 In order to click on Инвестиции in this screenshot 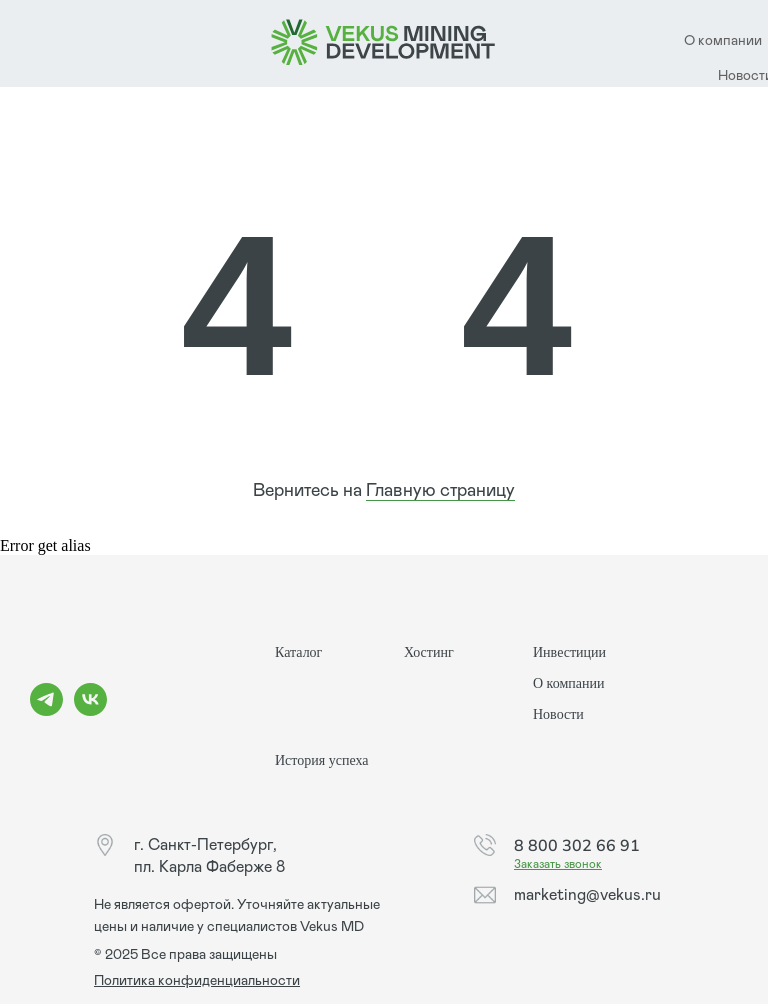, I will do `click(569, 652)`.